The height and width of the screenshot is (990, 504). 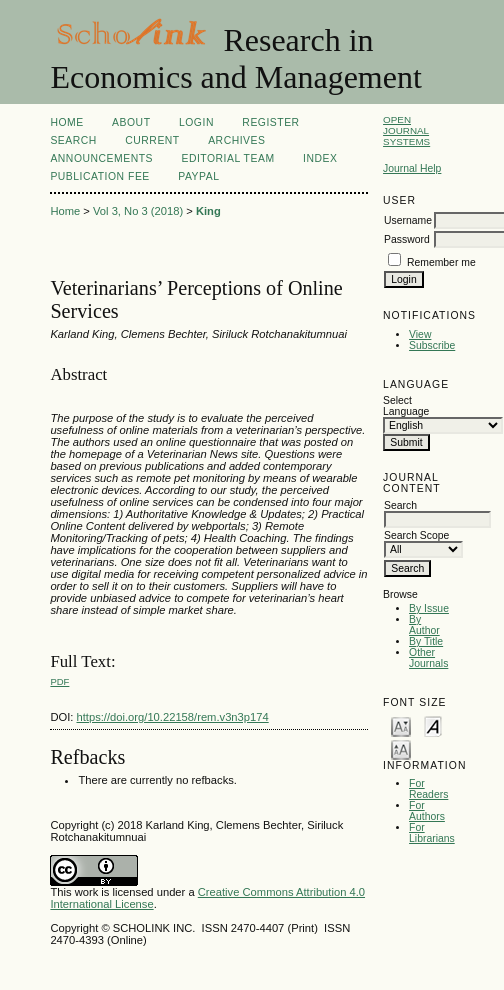 I want to click on Home, so click(x=66, y=122).